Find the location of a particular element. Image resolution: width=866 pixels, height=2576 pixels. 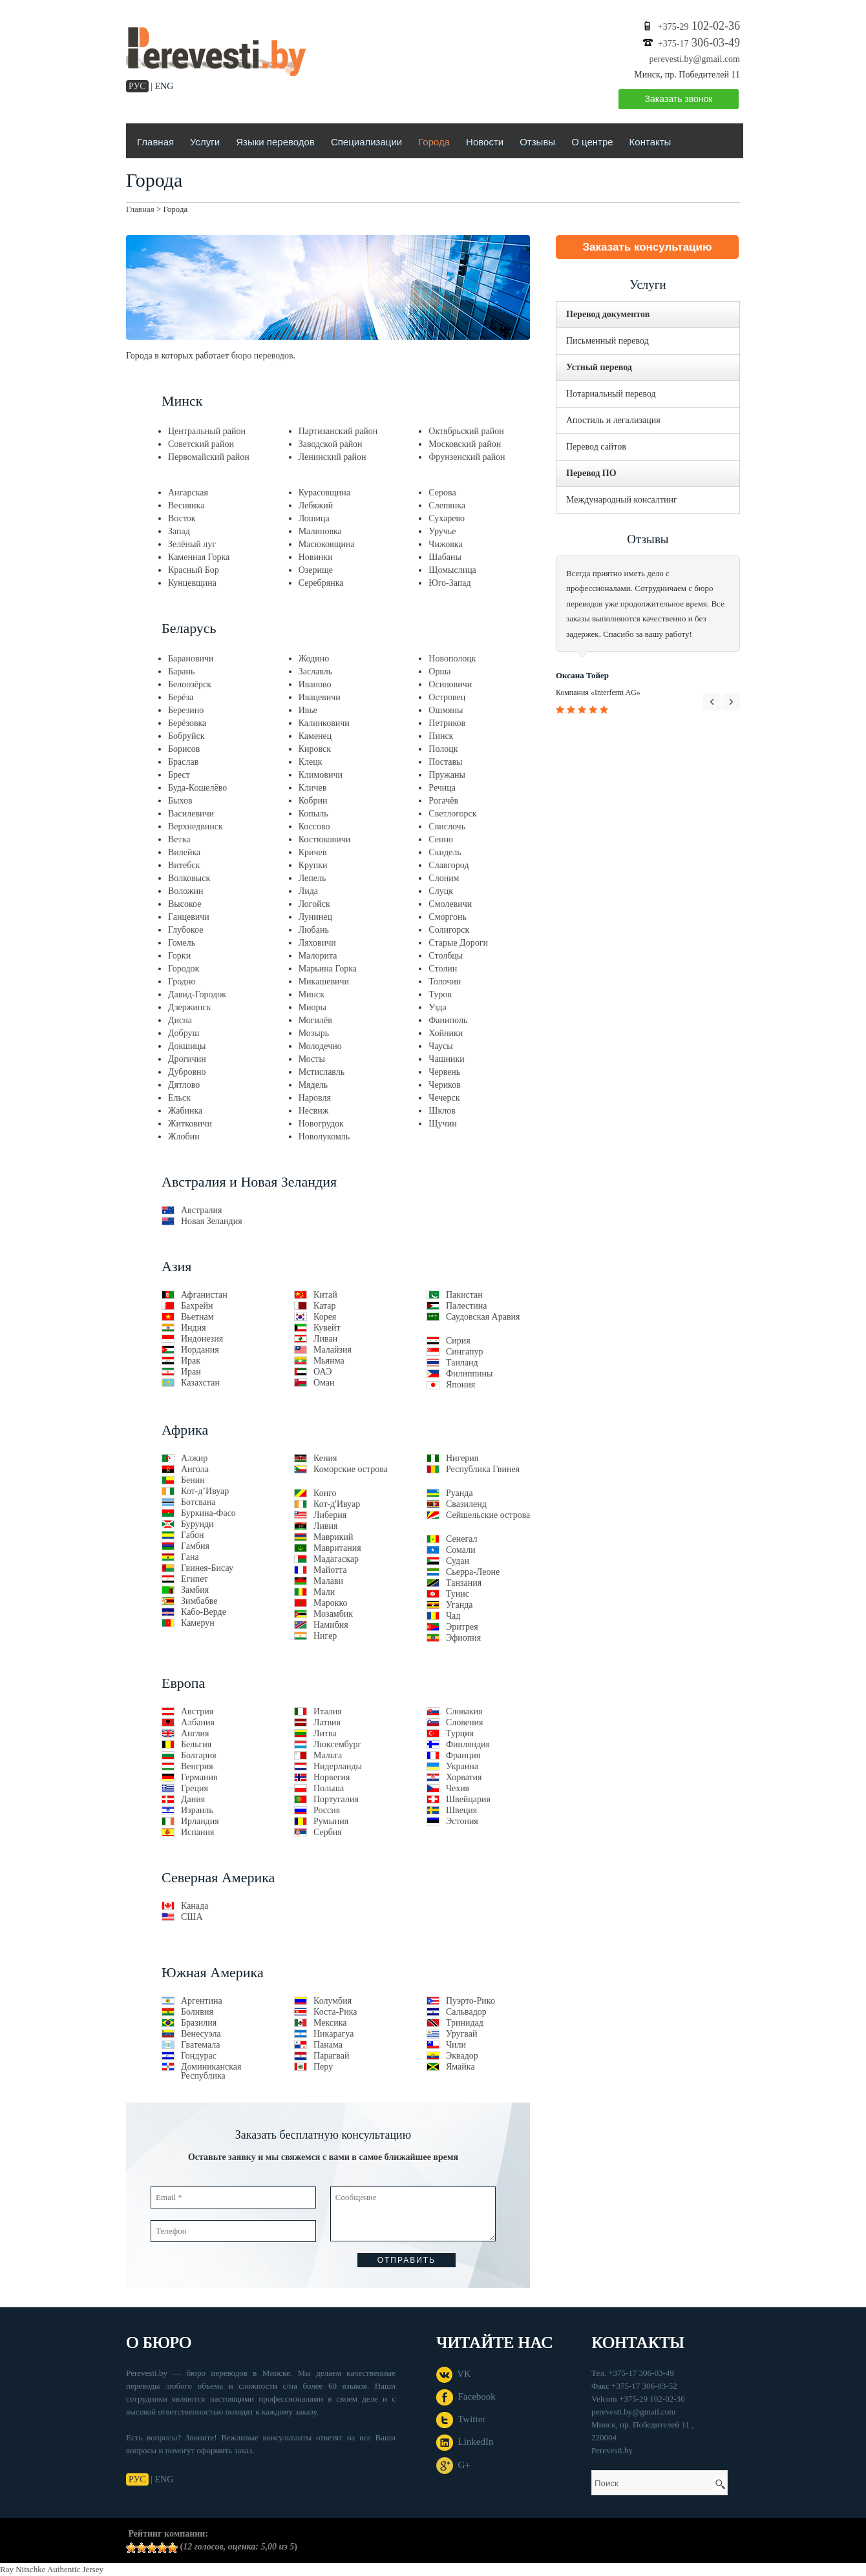

Столбцы is located at coordinates (445, 956).